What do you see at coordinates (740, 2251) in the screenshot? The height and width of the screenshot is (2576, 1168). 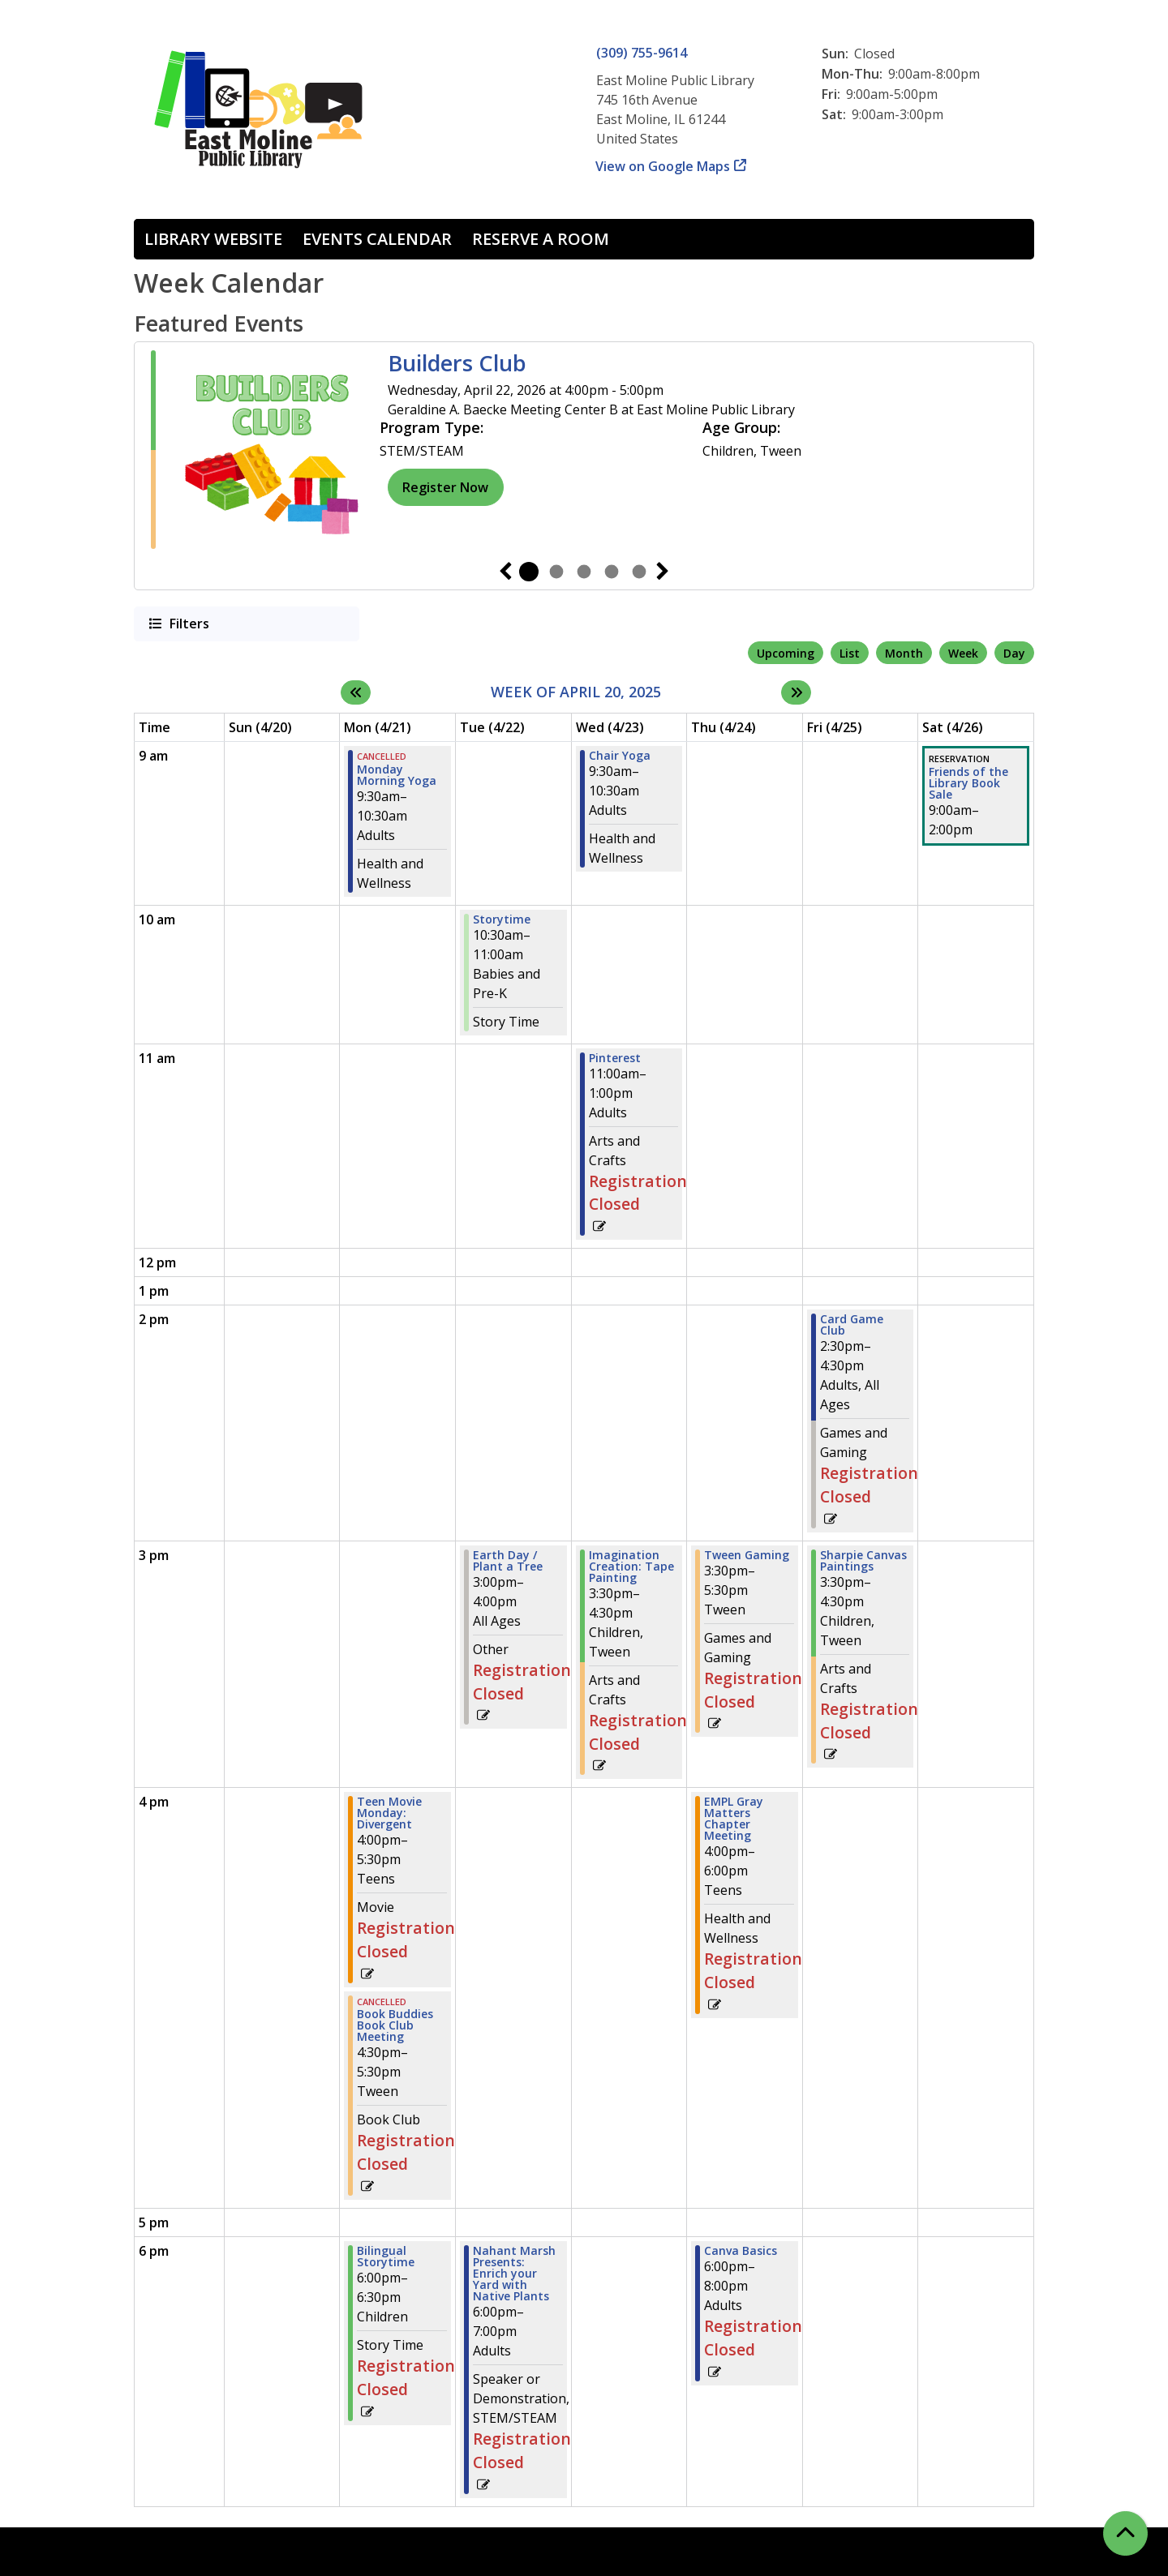 I see `Canva Basics [View more about "Canva Basics" on Thursday, April 24, 2025 @ 6:00pm]` at bounding box center [740, 2251].